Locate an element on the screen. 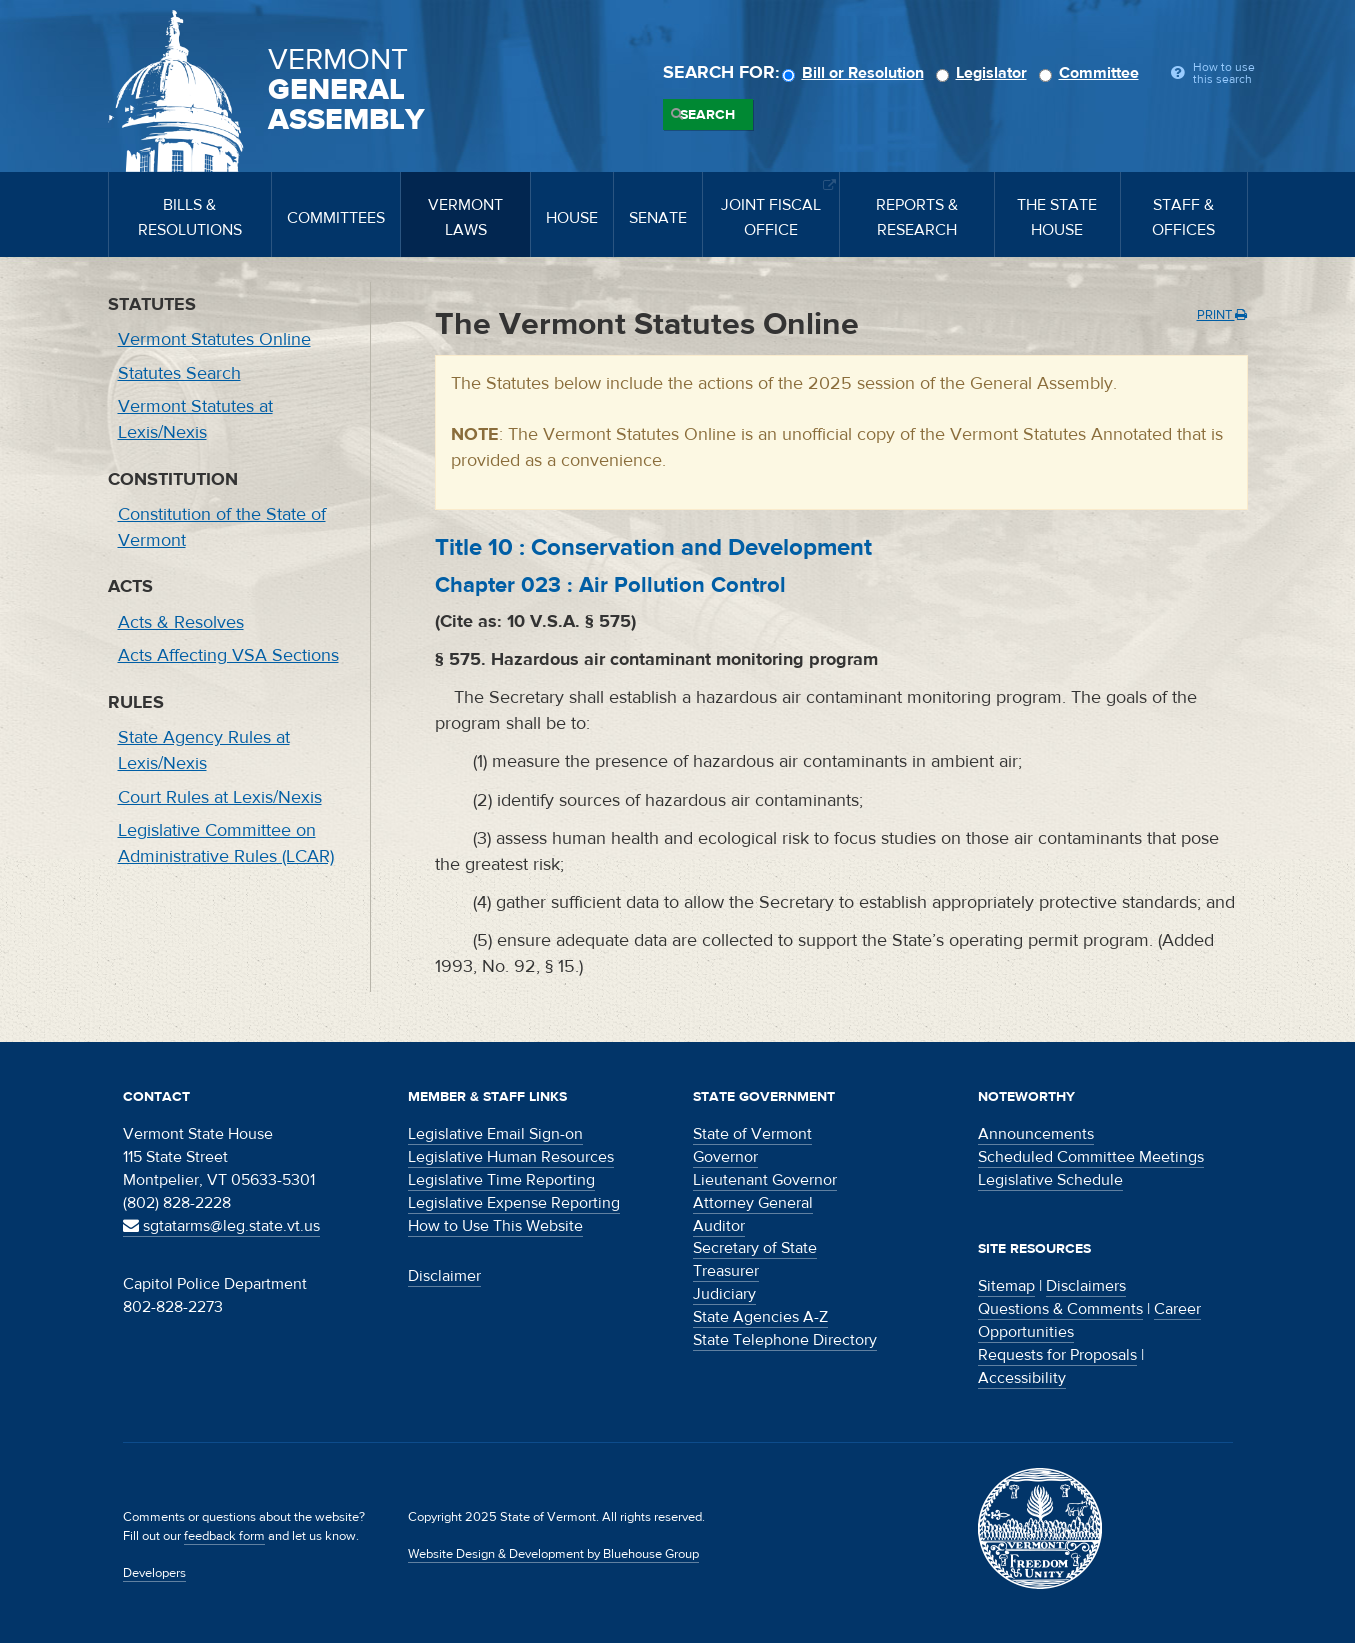 This screenshot has width=1355, height=1643. Scheduled Committee Meetings is located at coordinates (1091, 1157).